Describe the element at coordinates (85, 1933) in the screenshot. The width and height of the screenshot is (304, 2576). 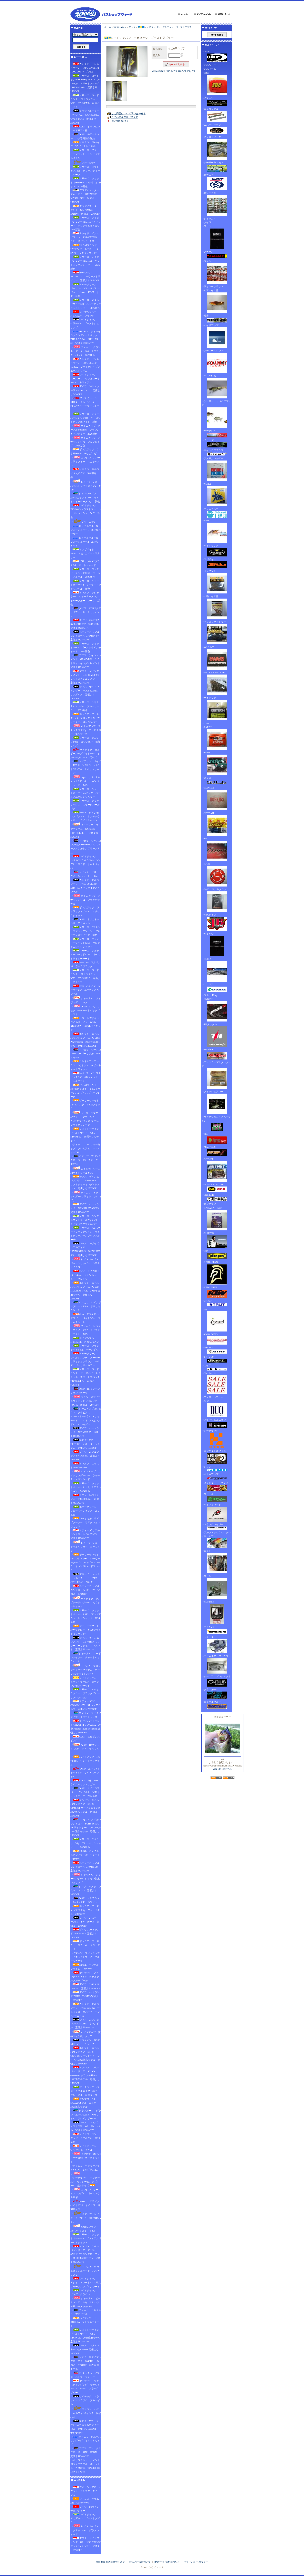
I see `ダイワ ハートランド 722LRSB-24 定価より28%OFF` at that location.